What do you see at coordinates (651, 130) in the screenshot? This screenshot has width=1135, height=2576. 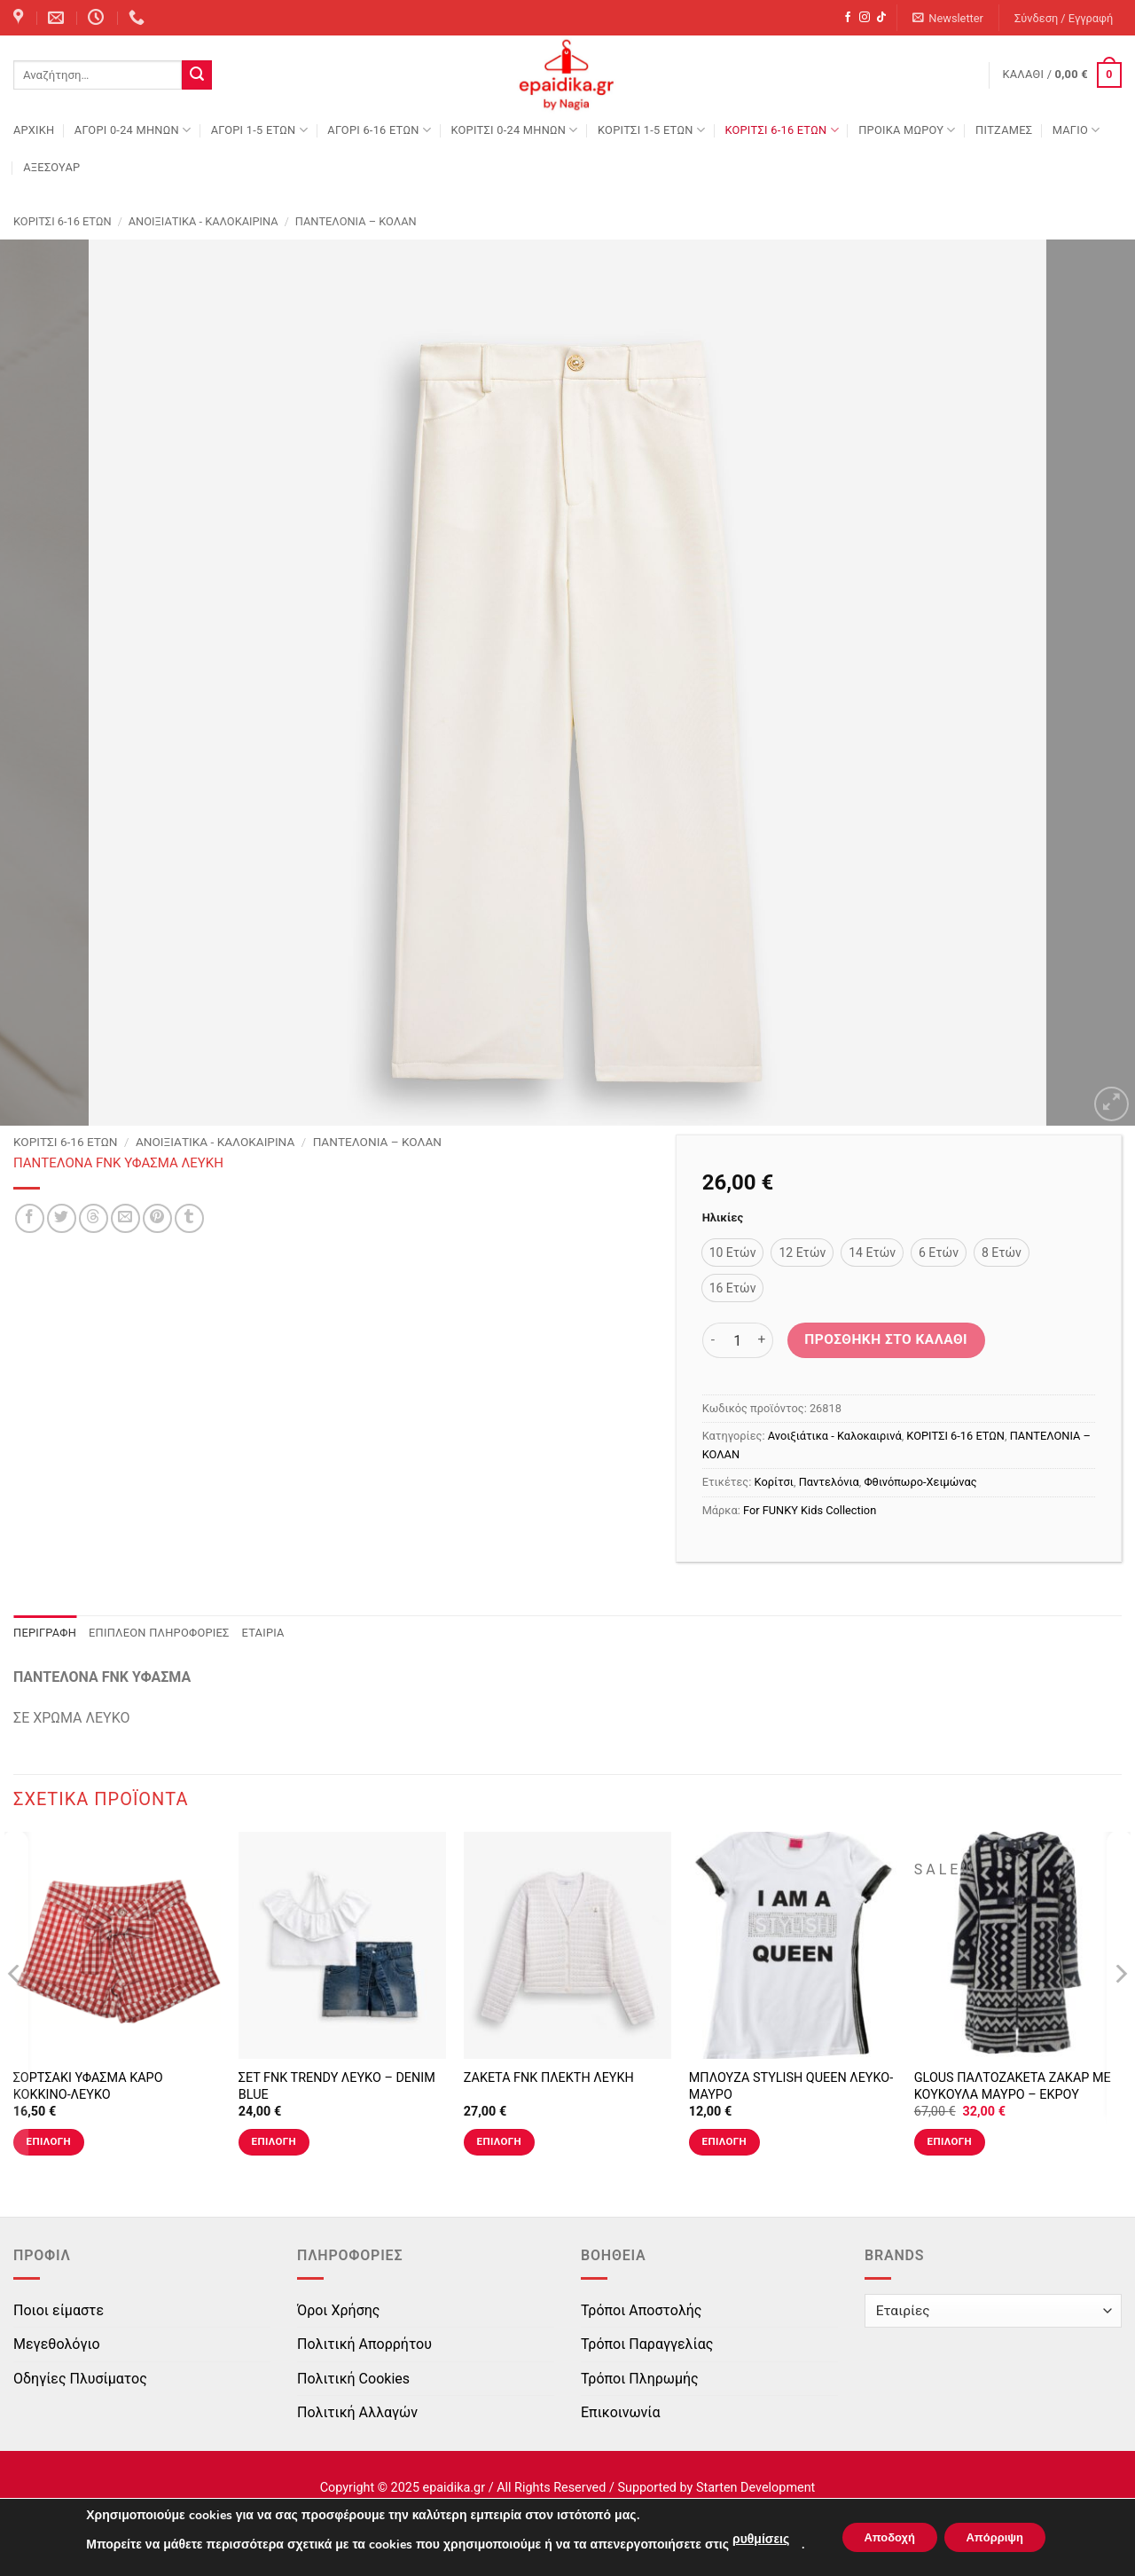 I see `ΚΟΡΙΤΣΙ 1-5 ΕΤΩΝ` at bounding box center [651, 130].